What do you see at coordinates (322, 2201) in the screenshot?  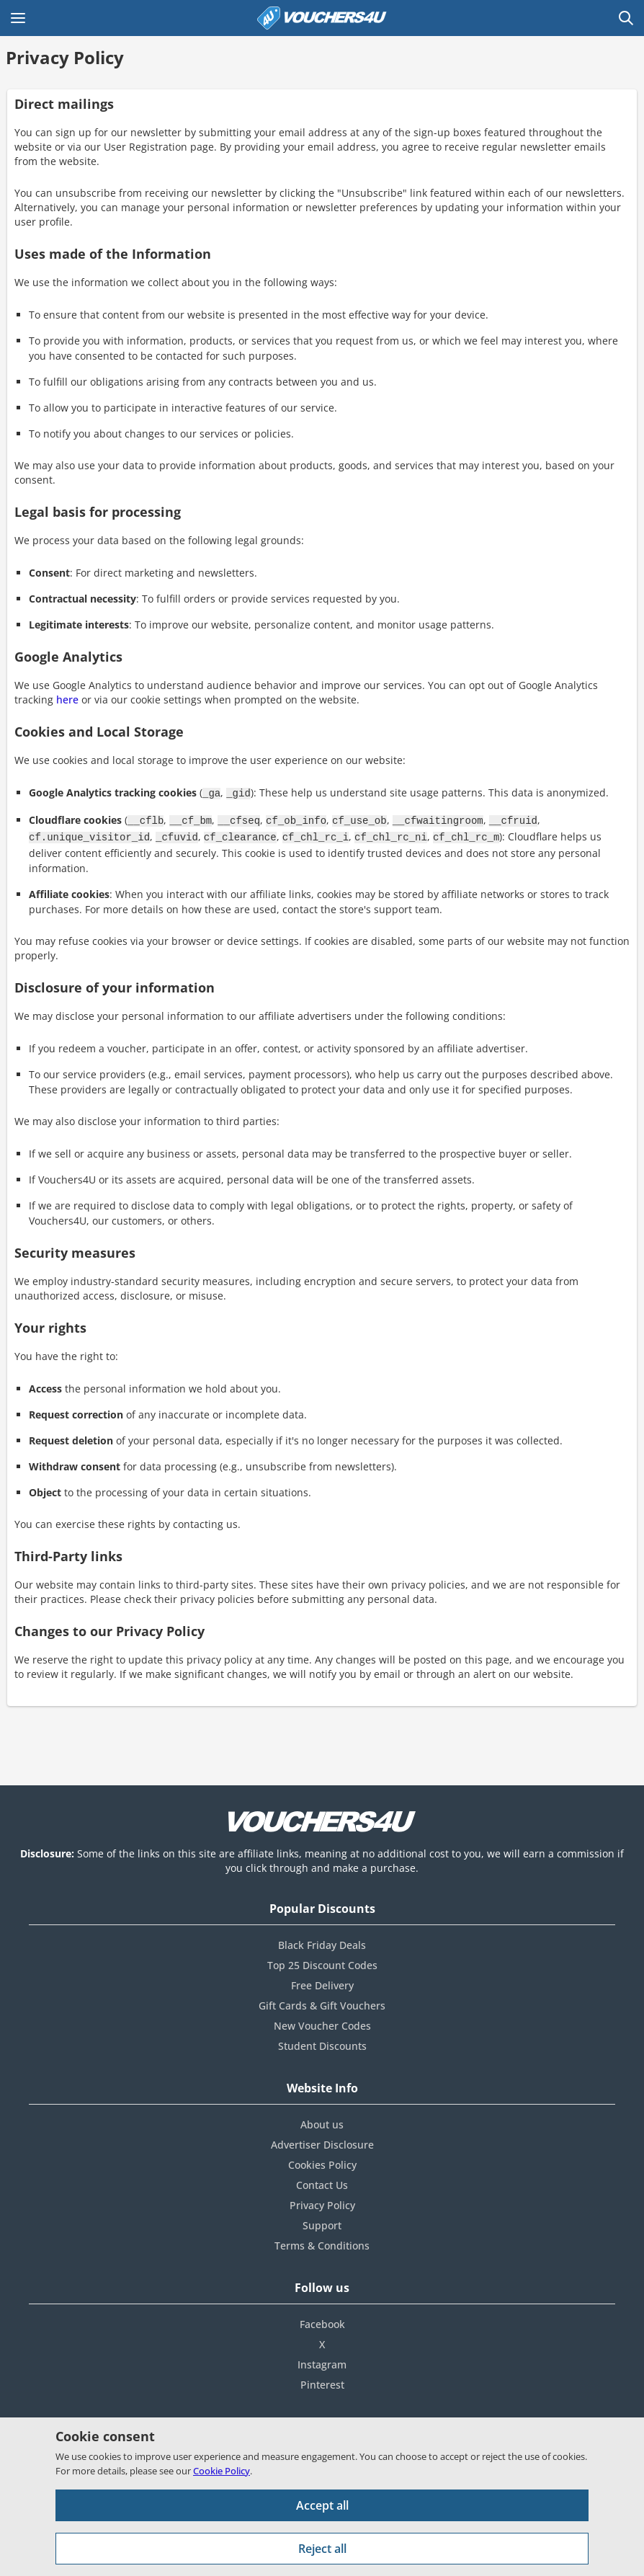 I see `Privacy Policy` at bounding box center [322, 2201].